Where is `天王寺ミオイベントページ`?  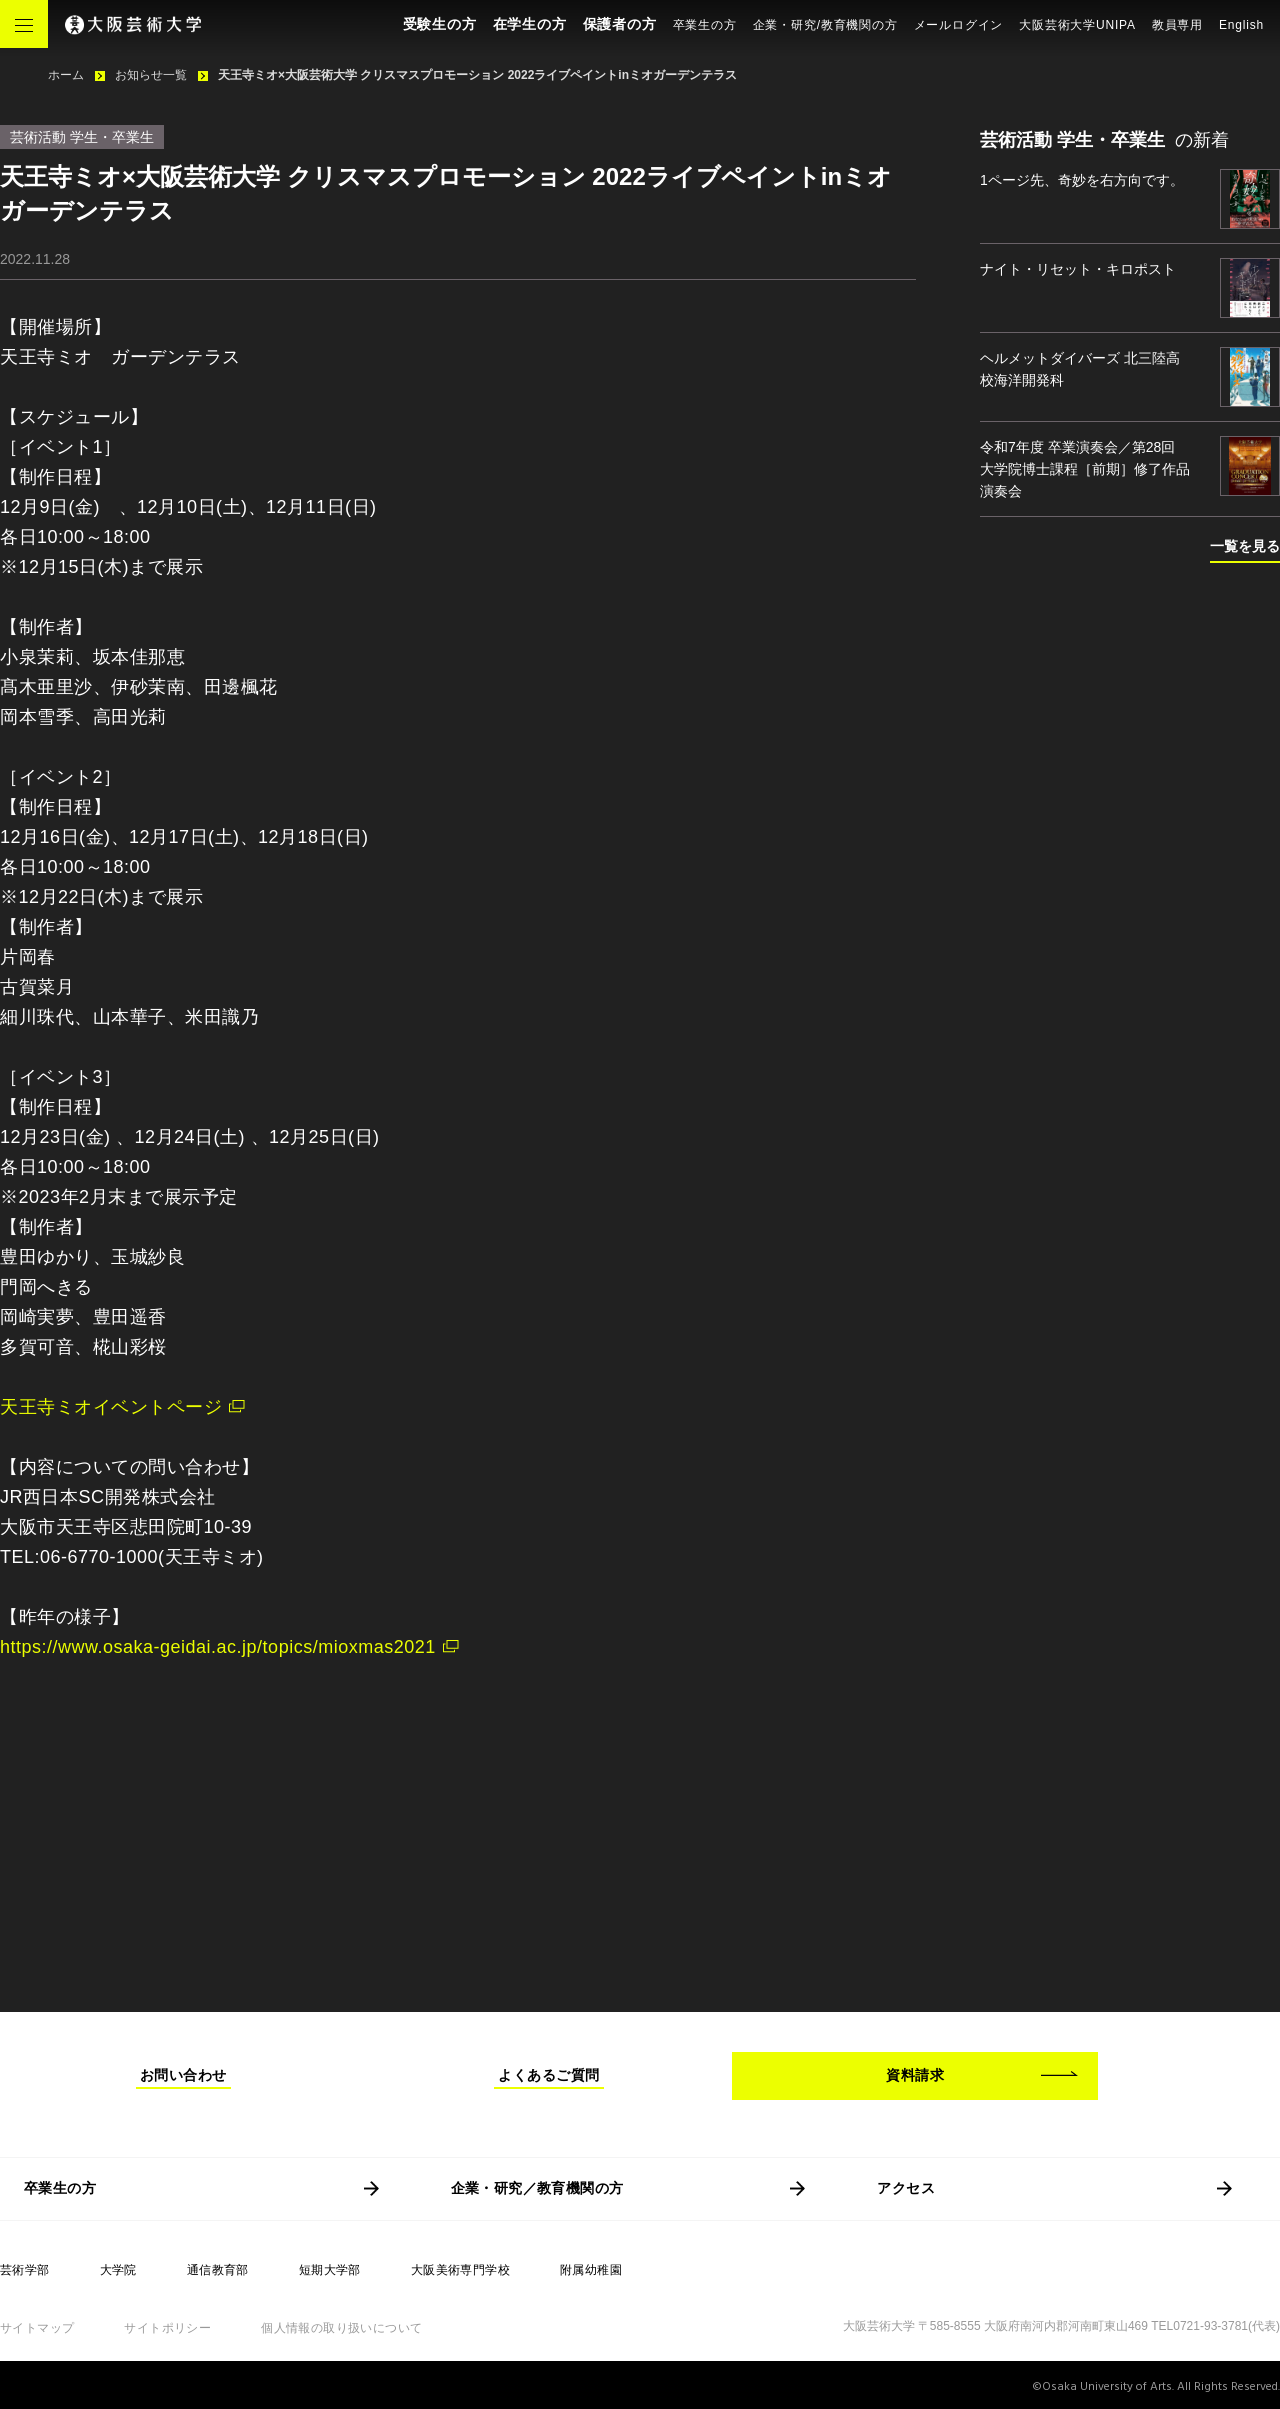
天王寺ミオイベントページ is located at coordinates (111, 1407).